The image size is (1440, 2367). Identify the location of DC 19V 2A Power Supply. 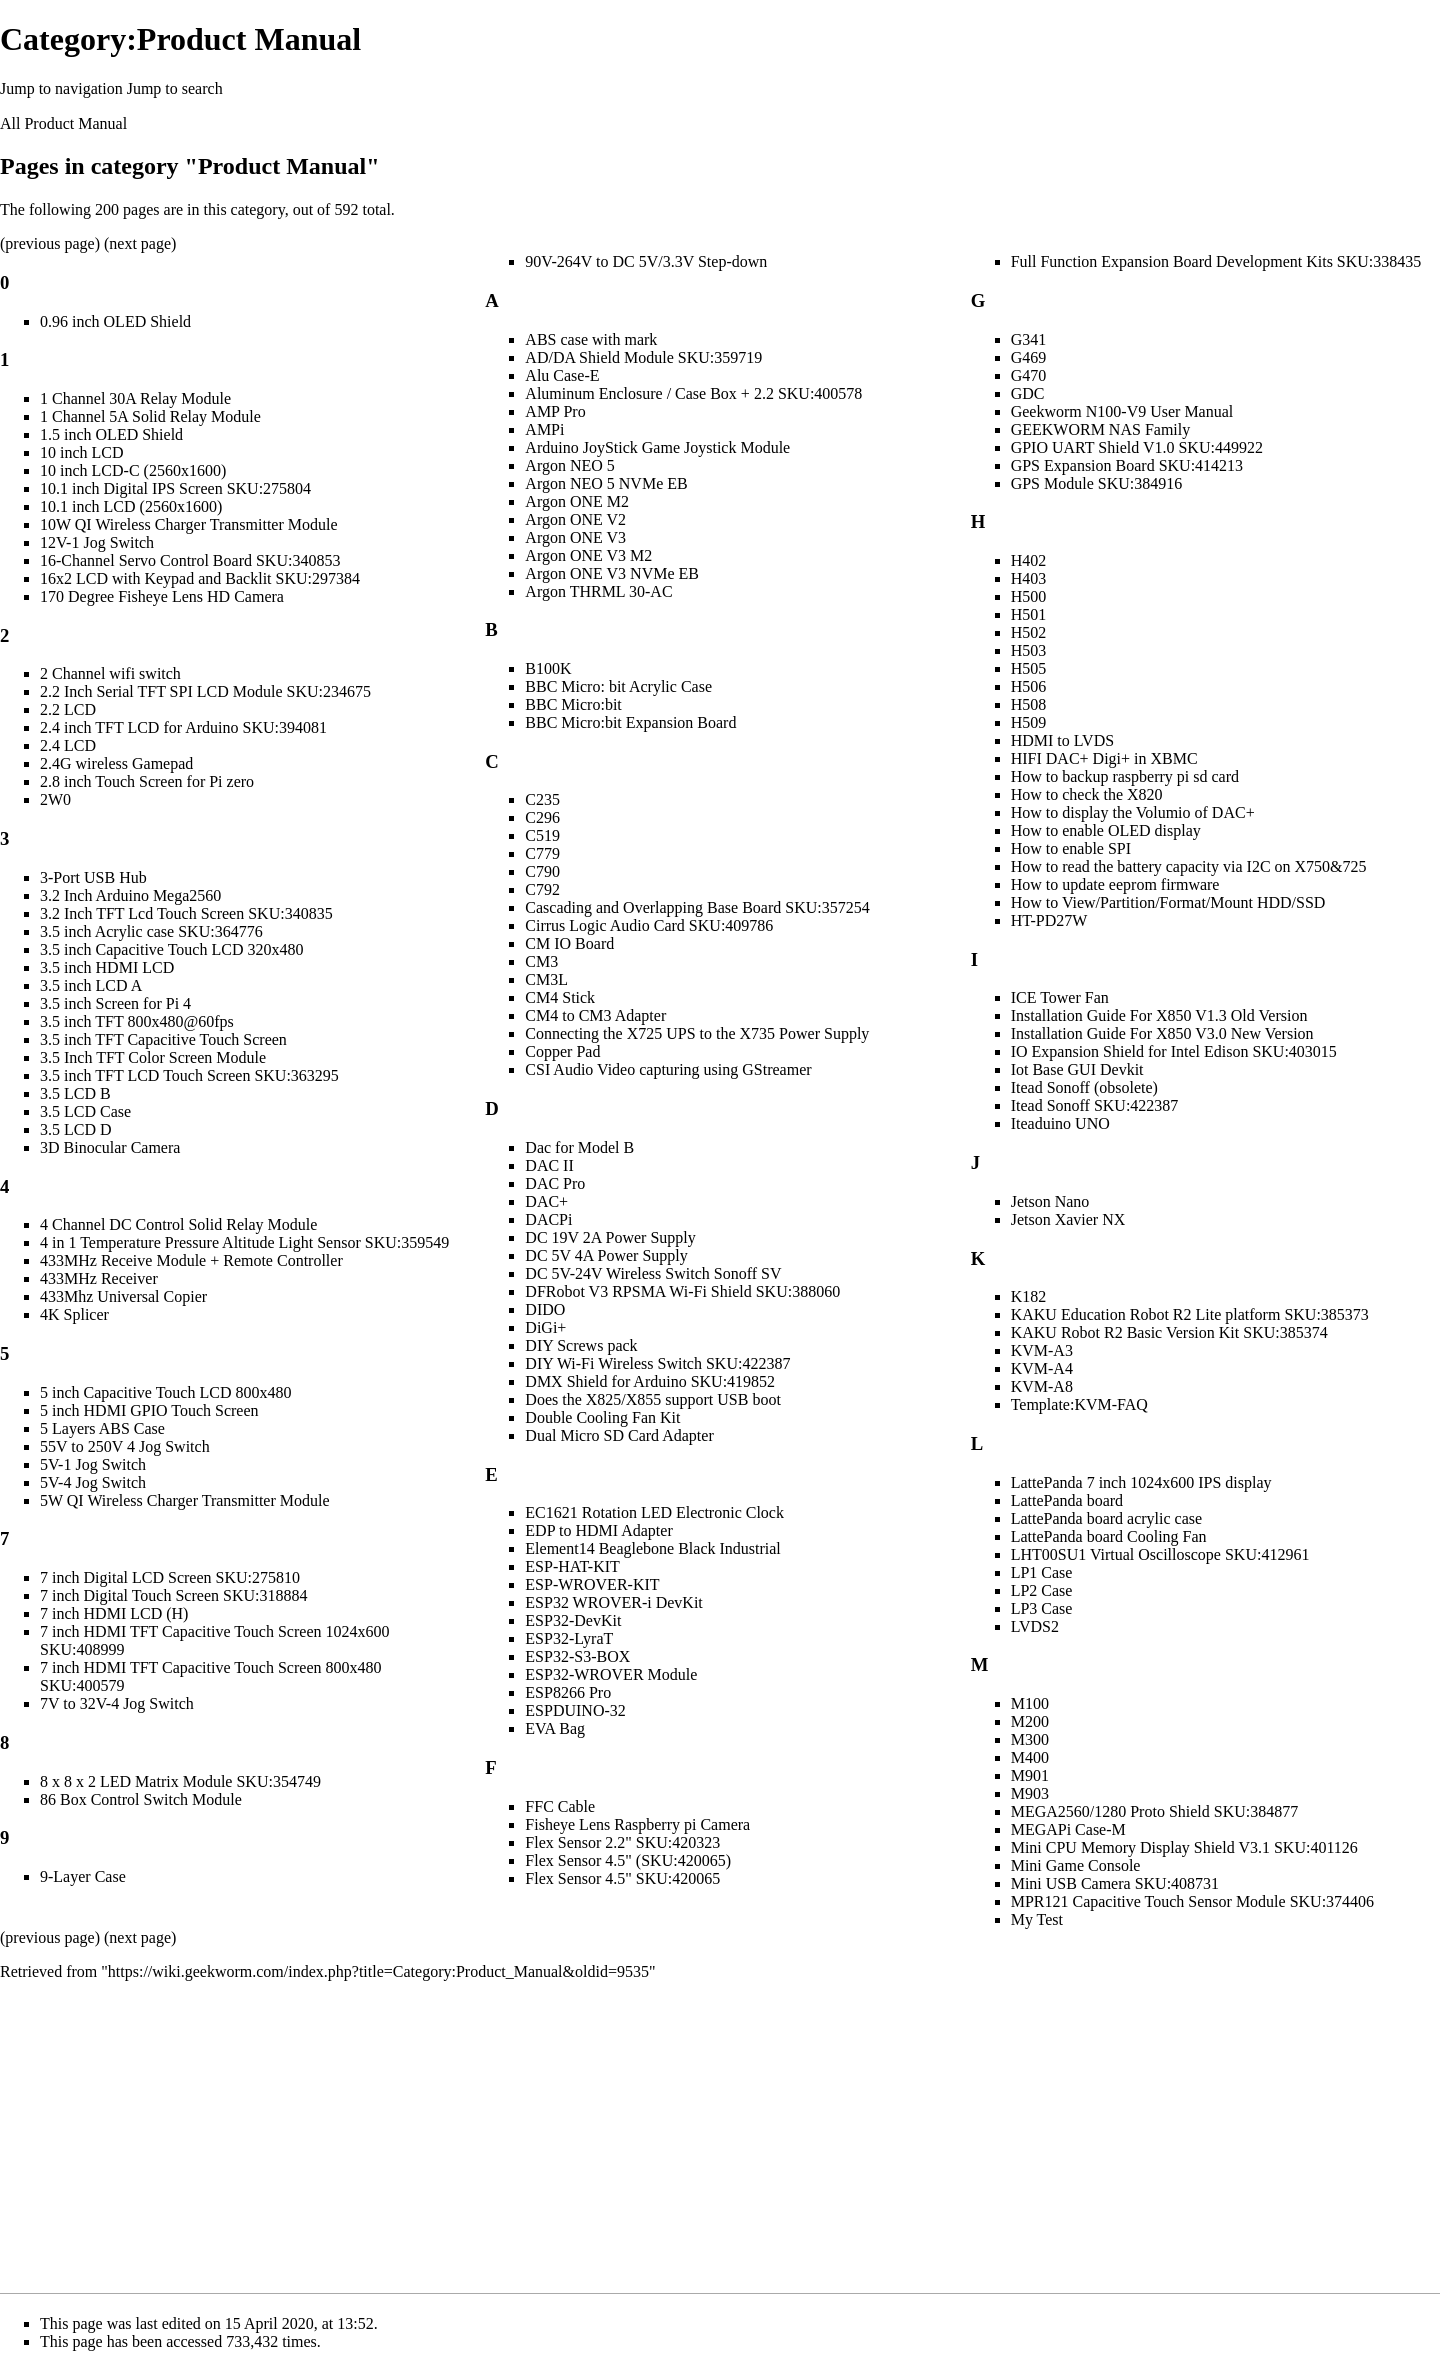
(610, 1237).